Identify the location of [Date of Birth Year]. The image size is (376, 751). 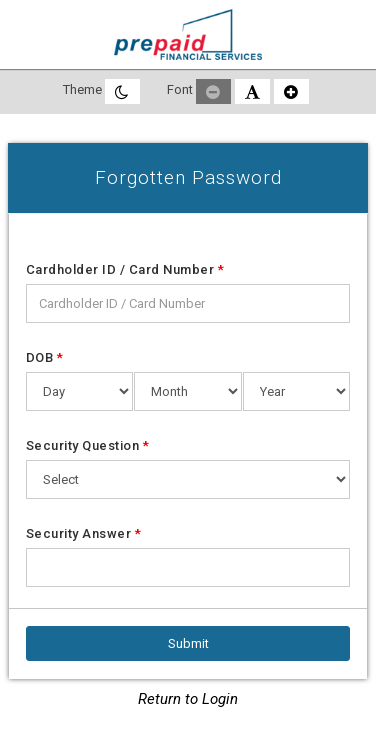
(296, 391).